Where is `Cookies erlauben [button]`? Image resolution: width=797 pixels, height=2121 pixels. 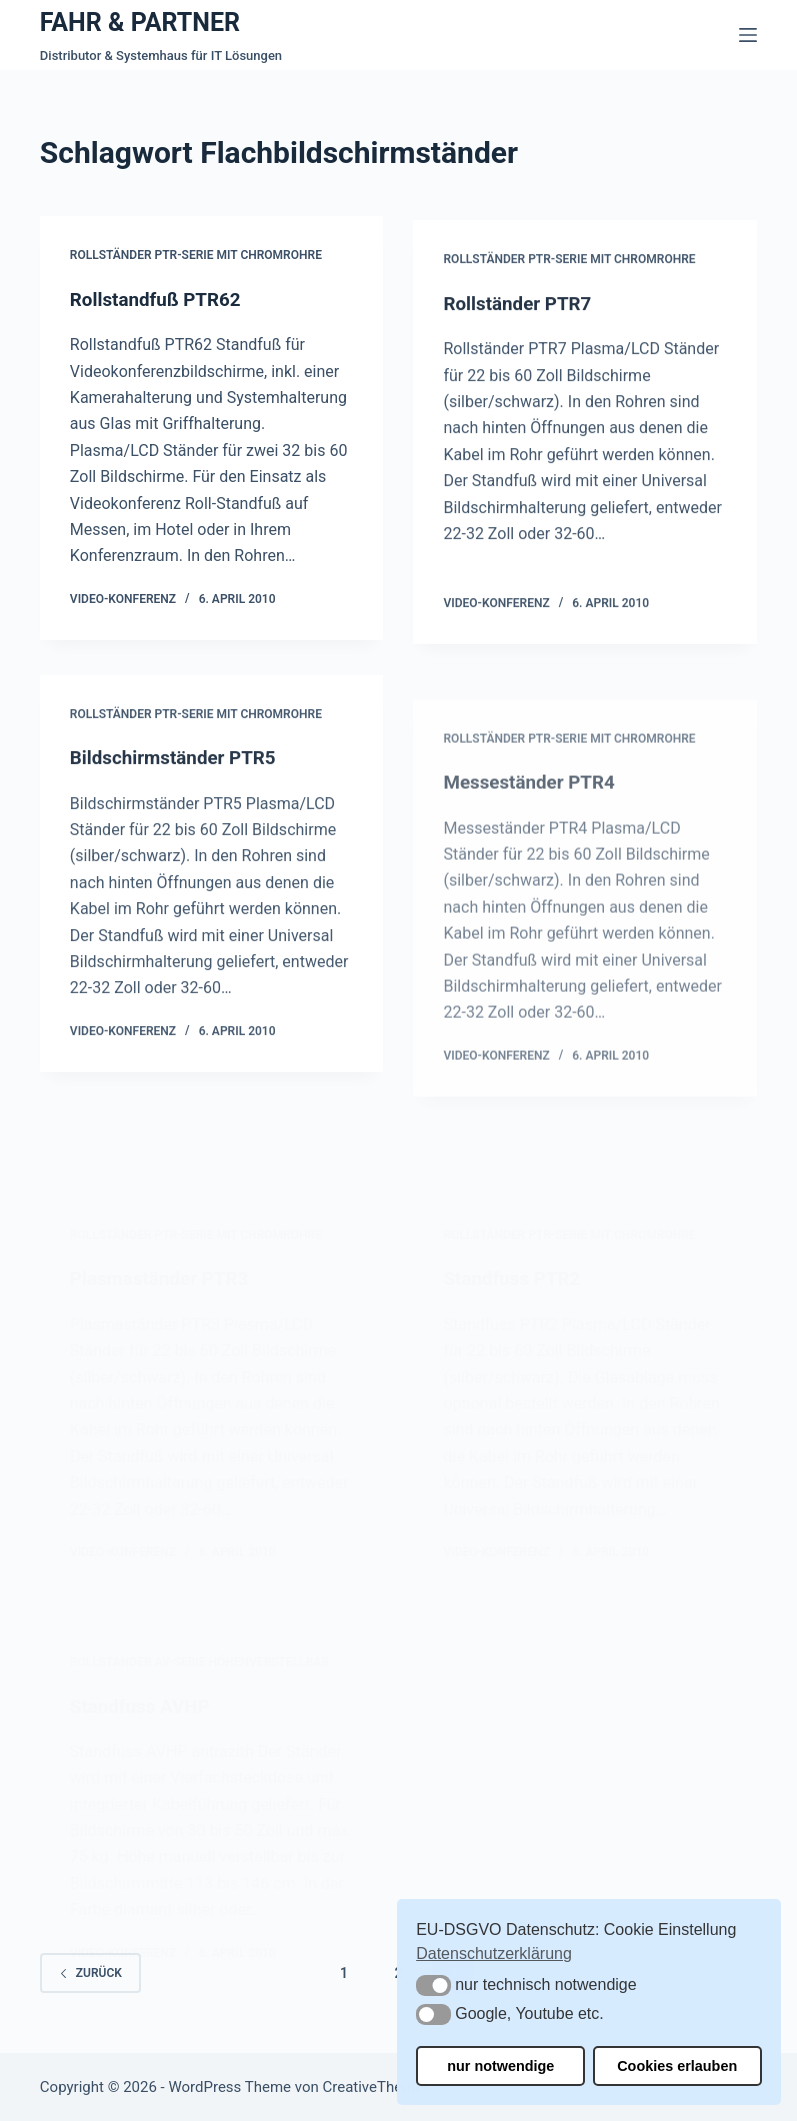
Cookies erlauben [button] is located at coordinates (677, 2066).